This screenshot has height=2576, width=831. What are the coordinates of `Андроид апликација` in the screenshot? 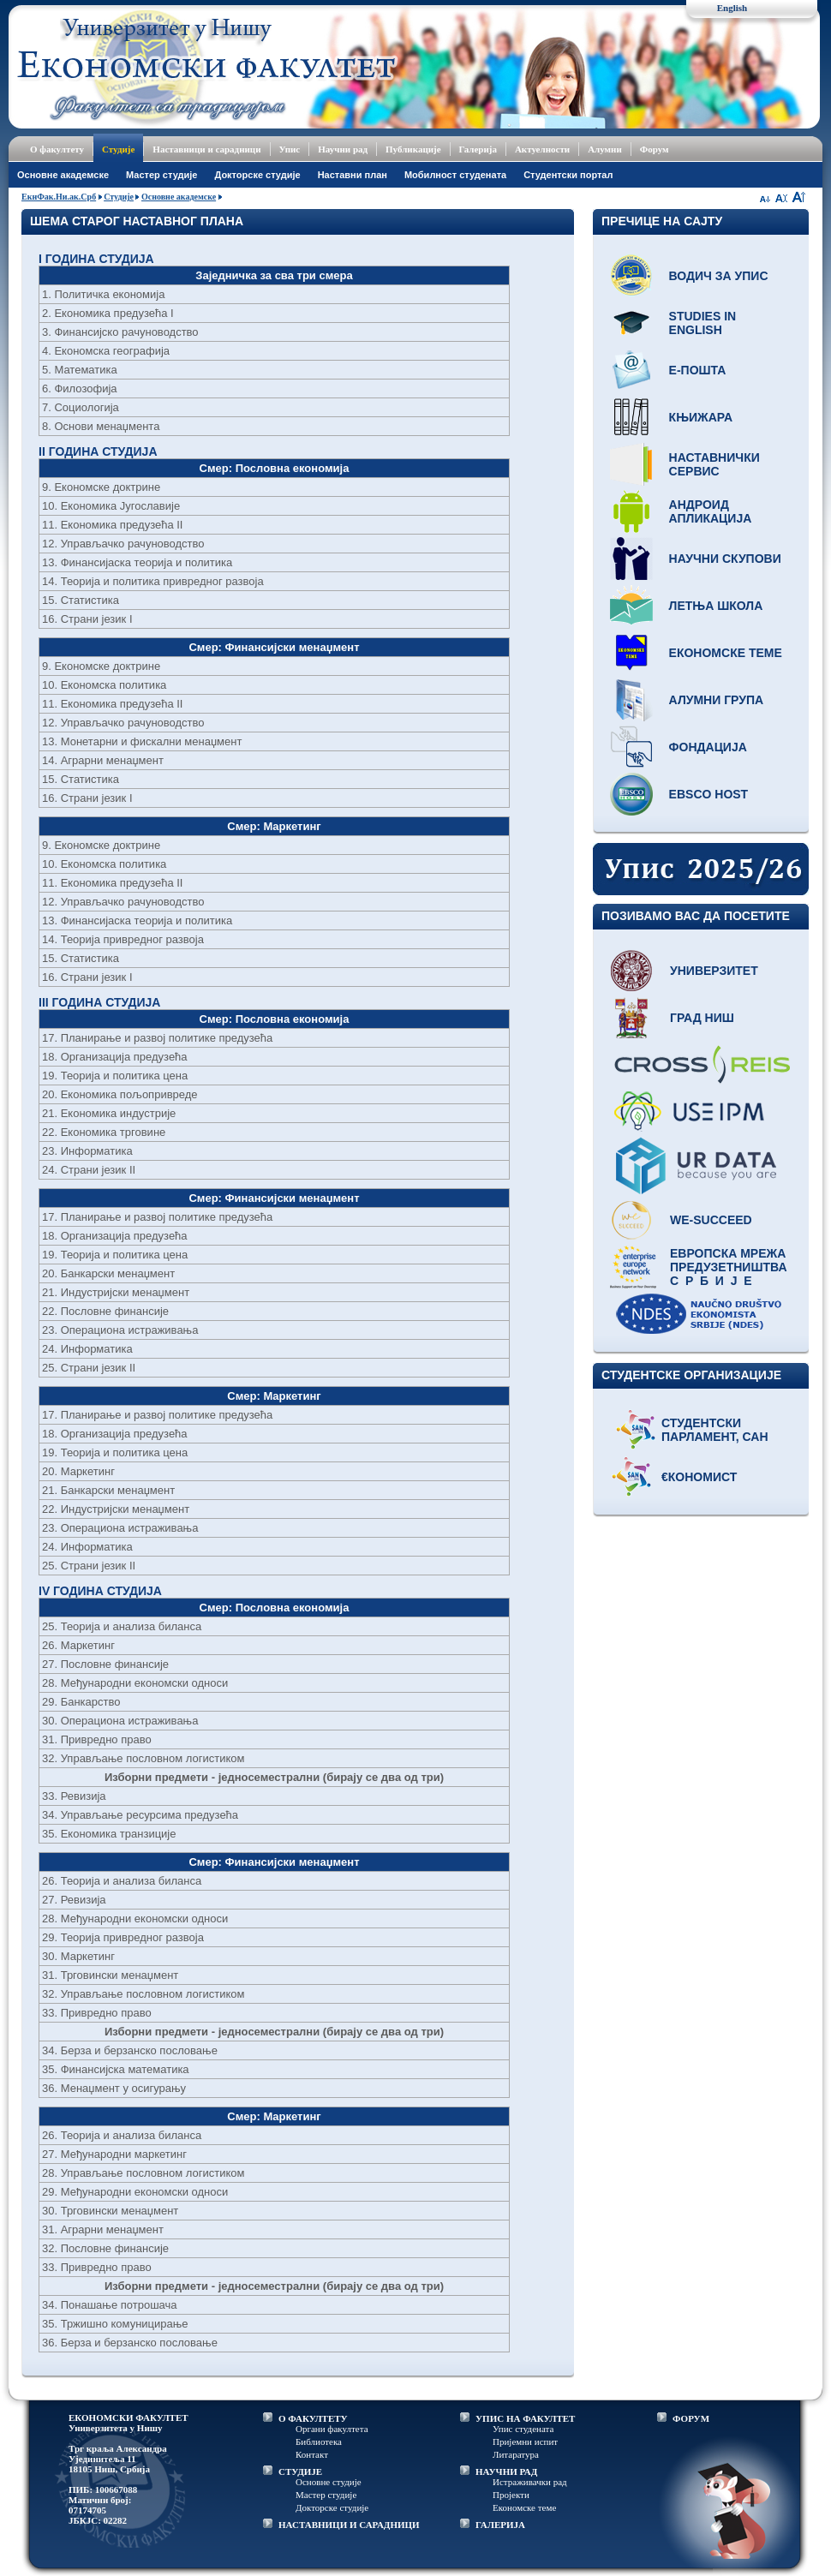 It's located at (710, 511).